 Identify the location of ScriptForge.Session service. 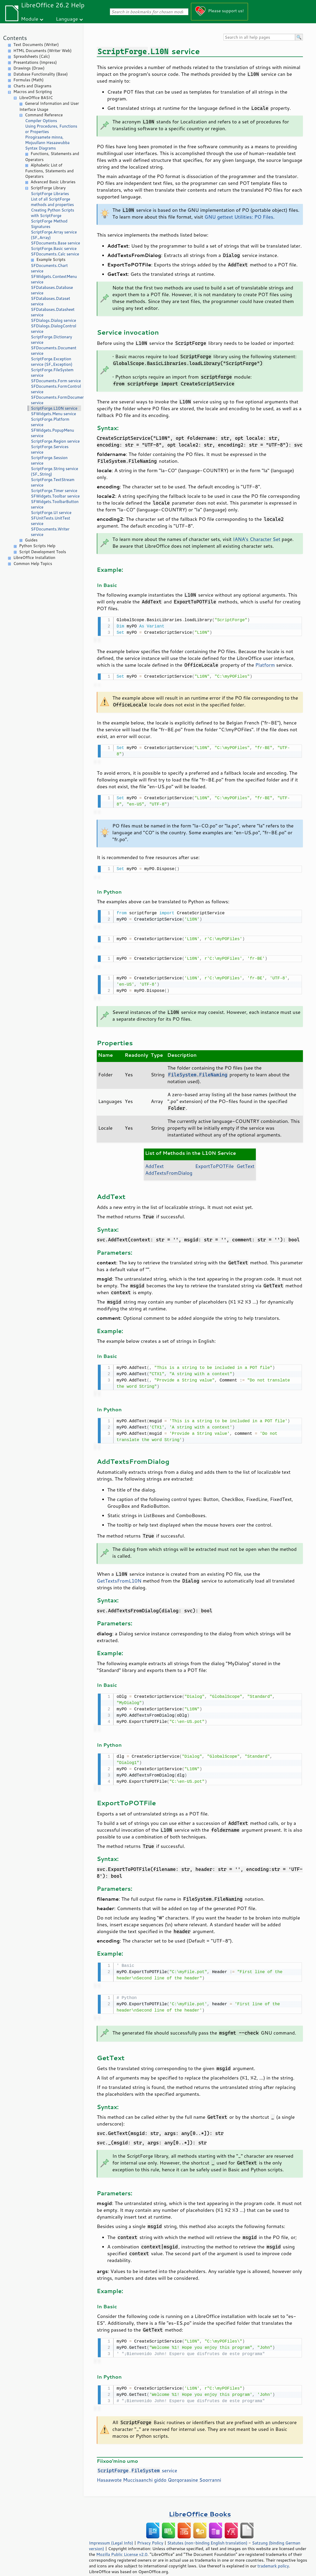
(49, 460).